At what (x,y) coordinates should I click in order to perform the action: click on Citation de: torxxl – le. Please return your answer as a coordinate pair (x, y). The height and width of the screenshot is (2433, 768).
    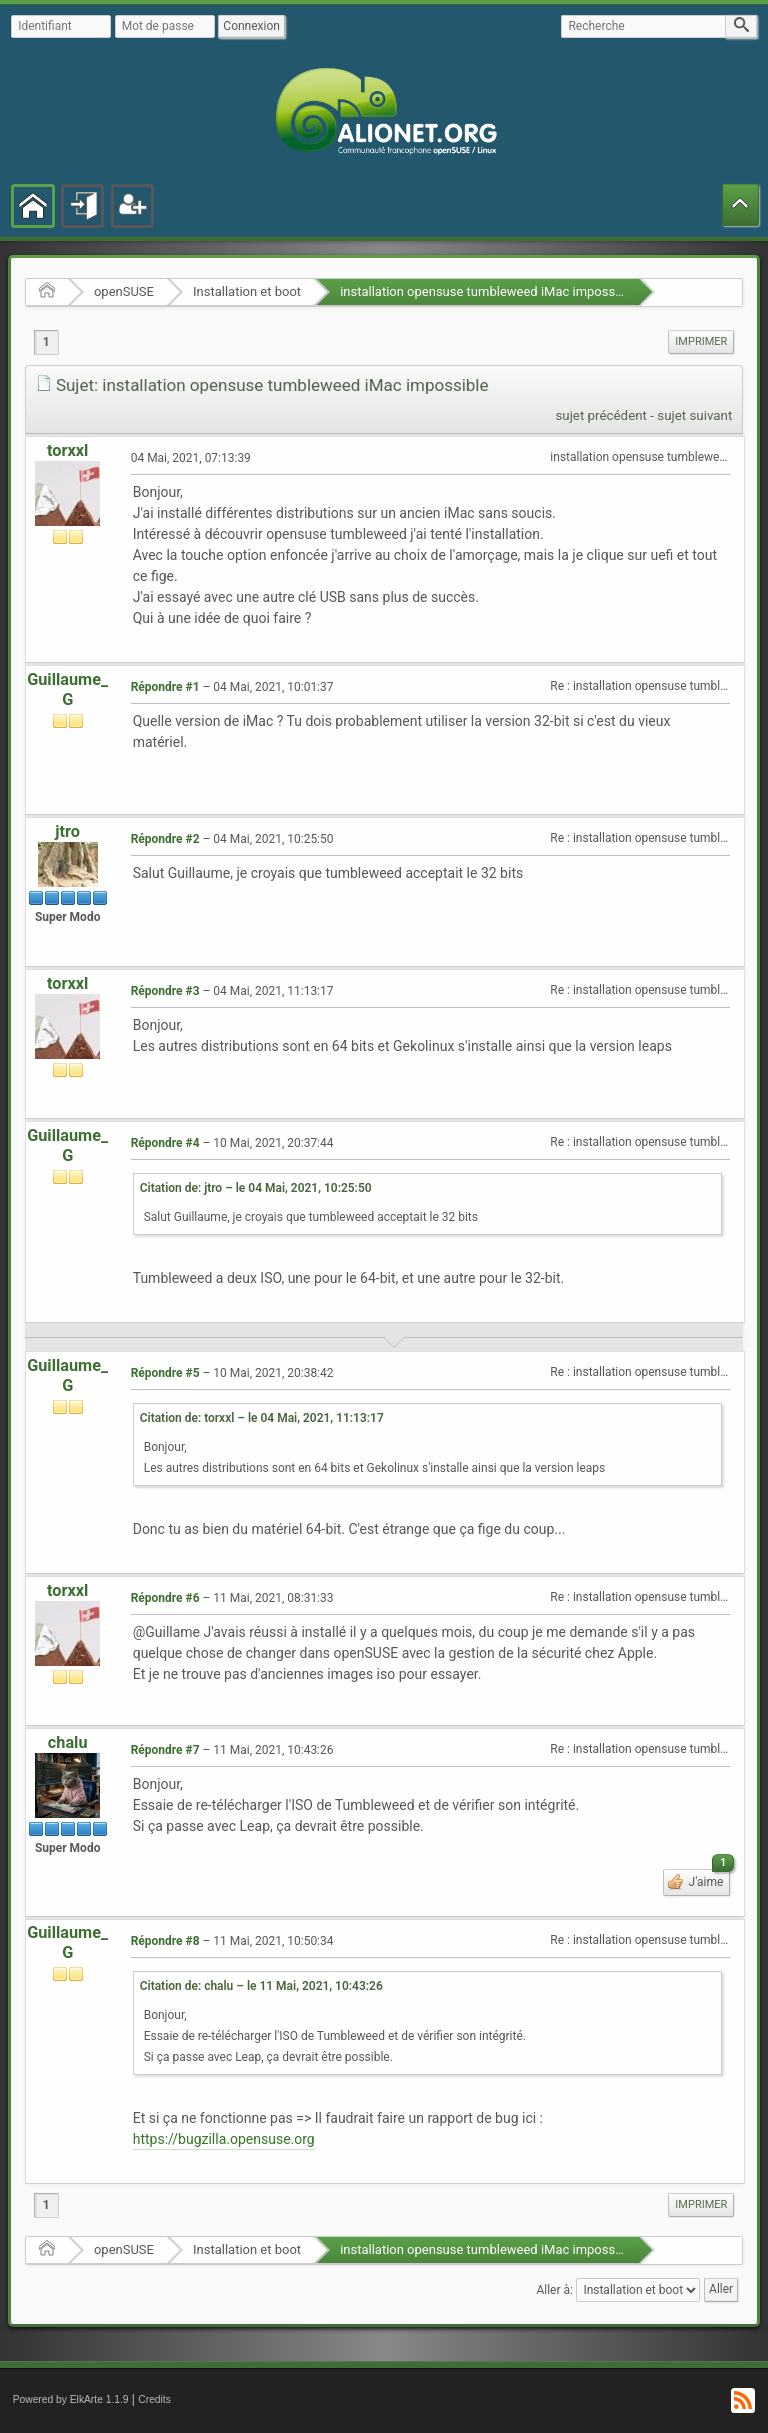
    Looking at the image, I should click on (262, 1418).